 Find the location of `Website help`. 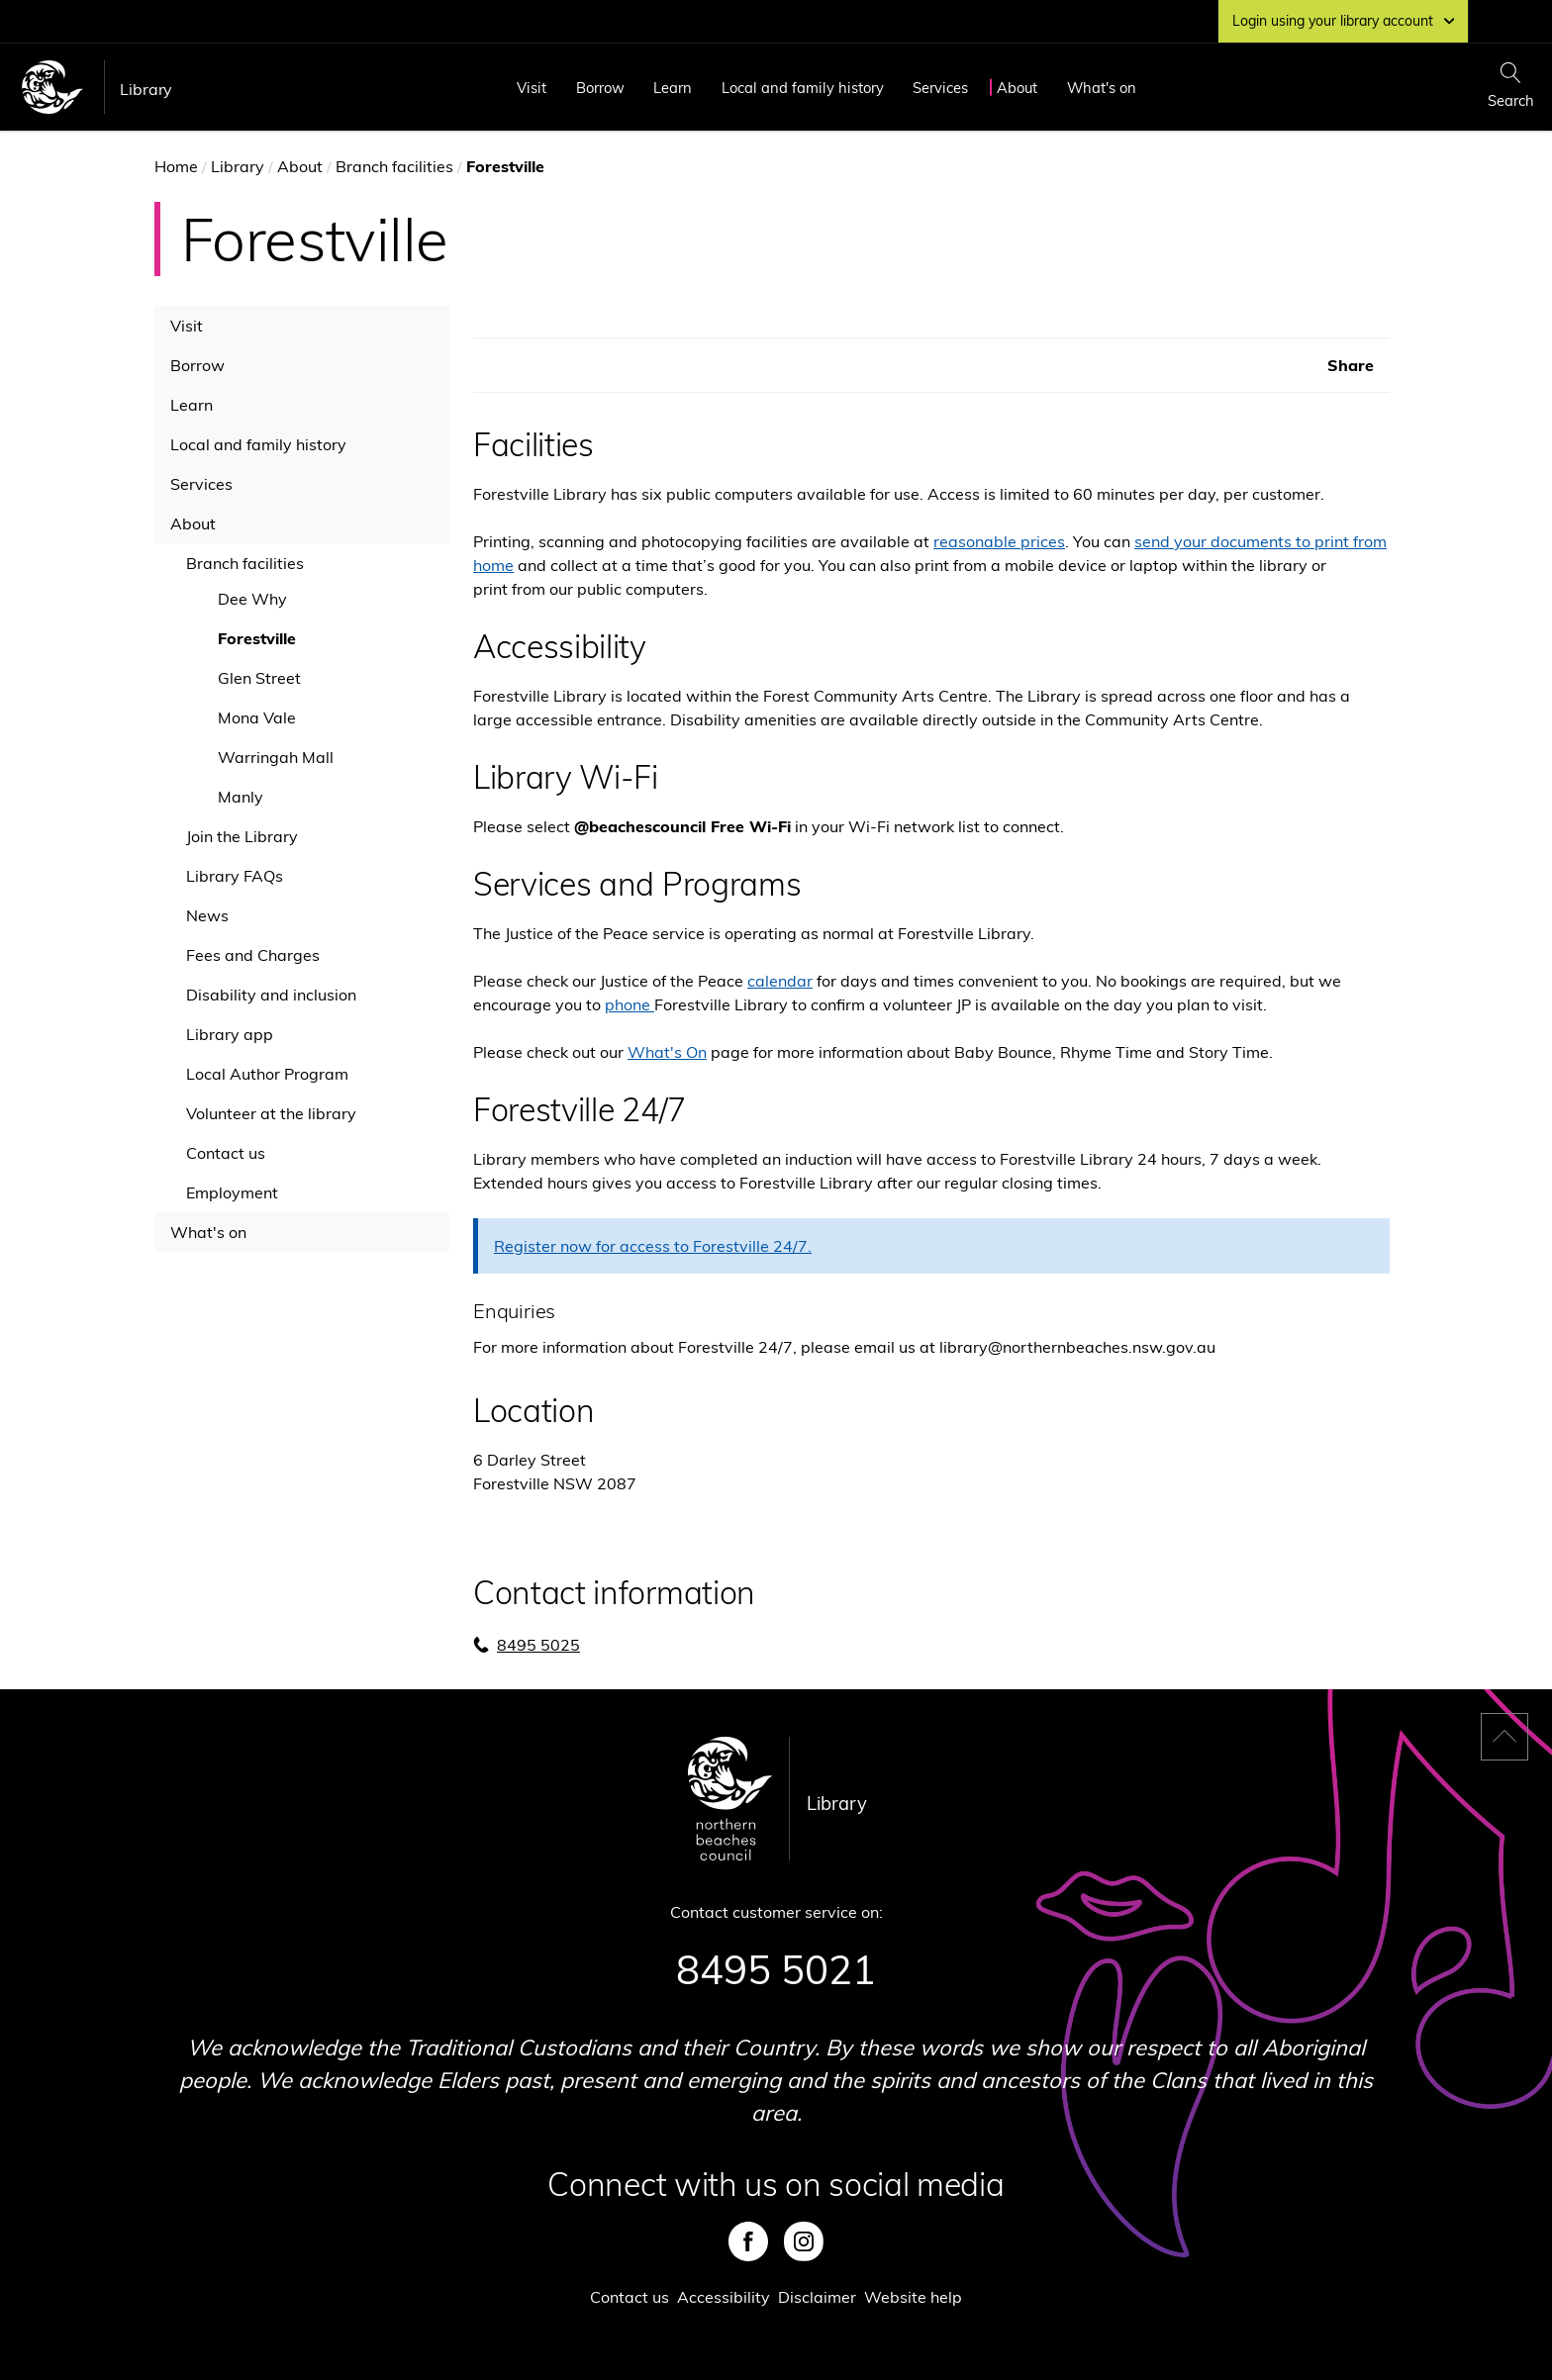

Website help is located at coordinates (913, 2297).